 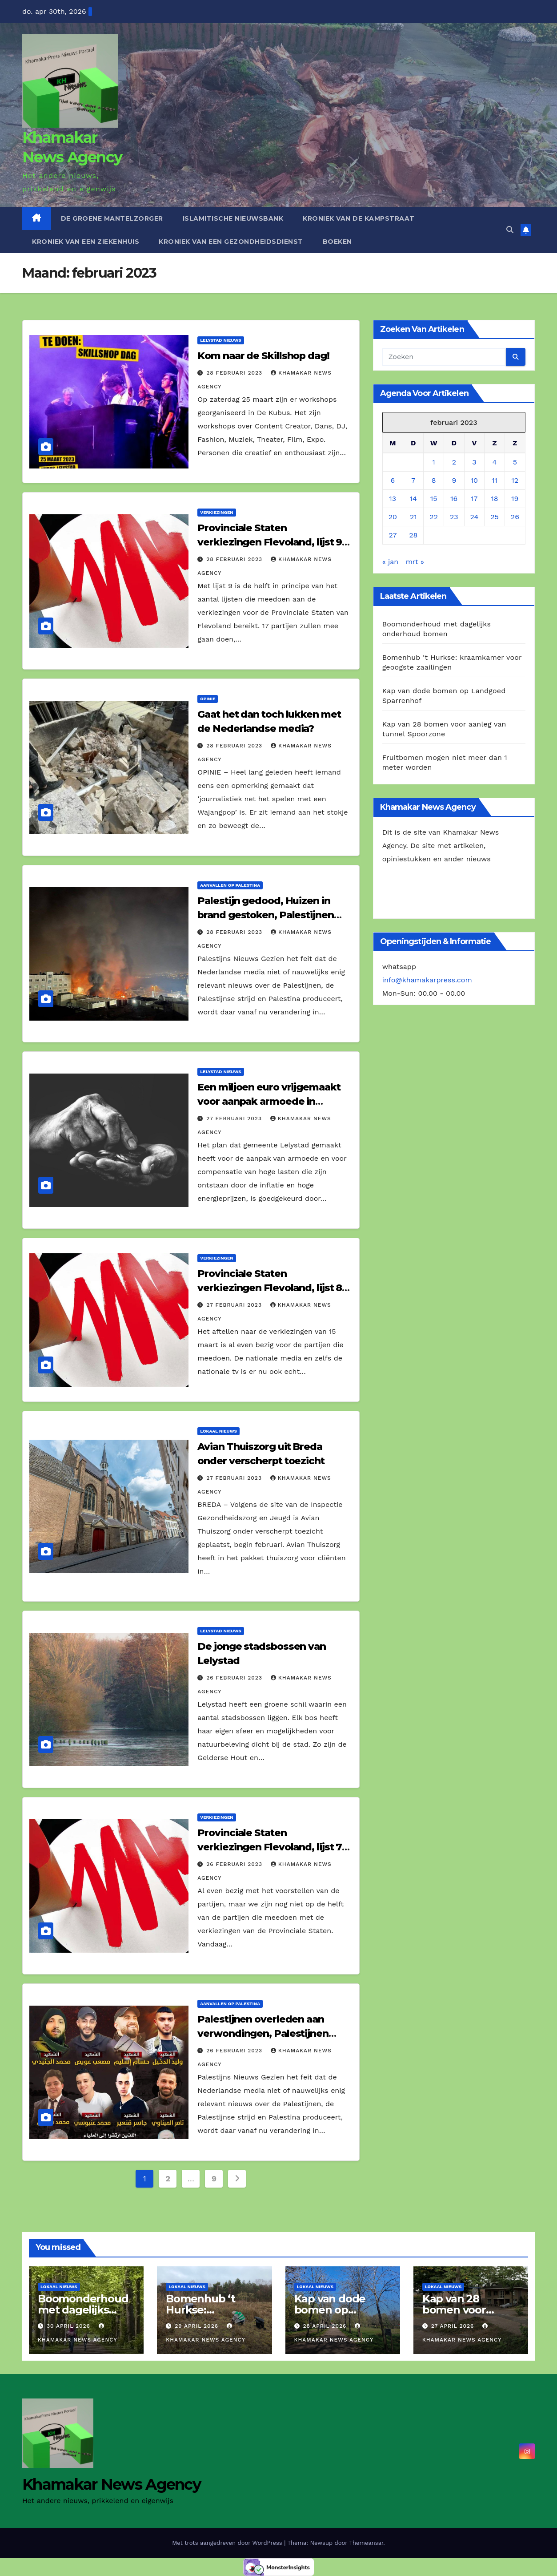 I want to click on Themeansar, so click(x=366, y=2543).